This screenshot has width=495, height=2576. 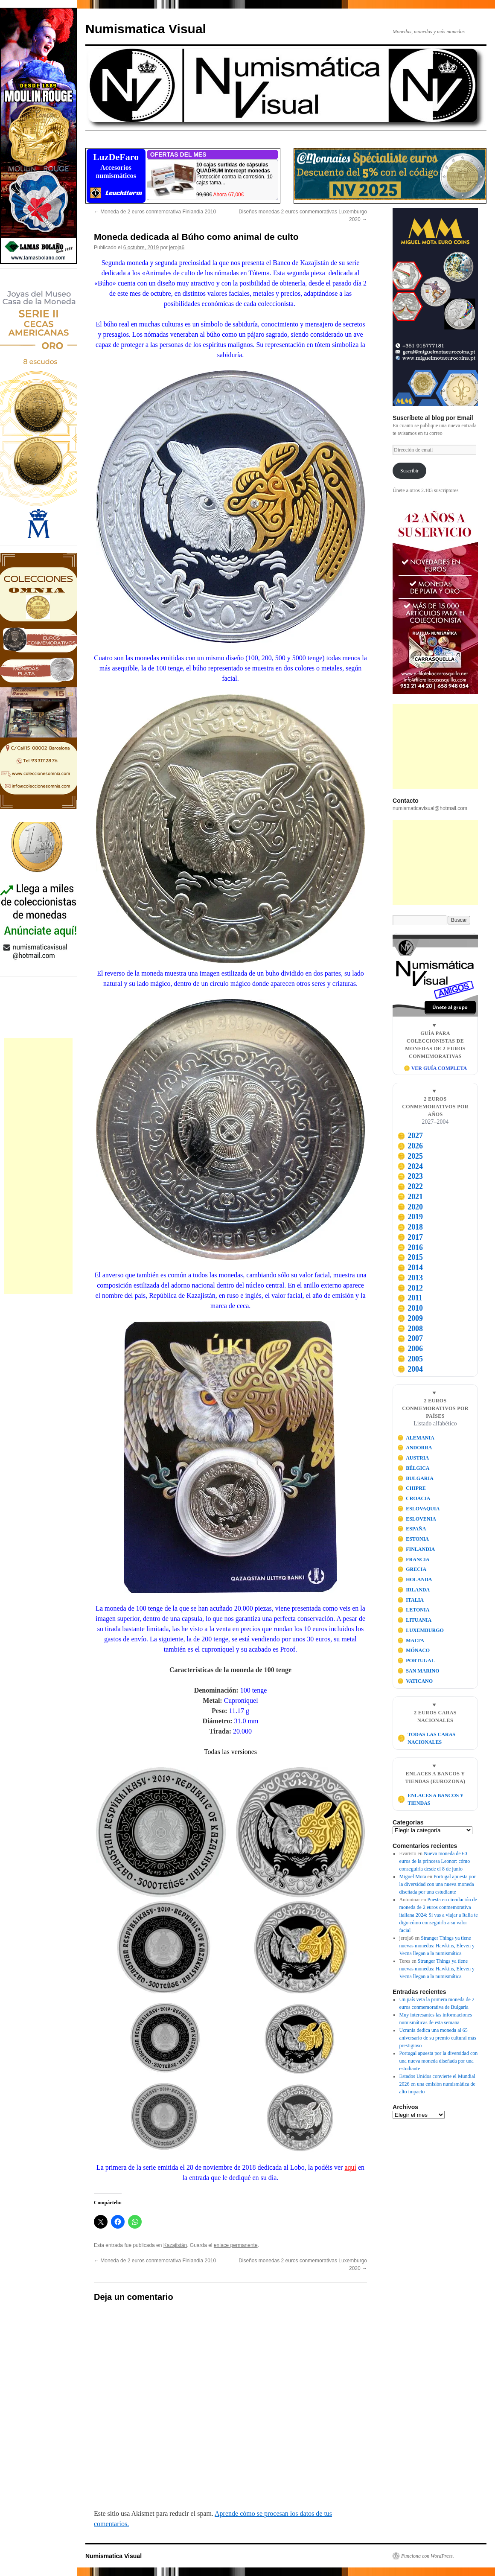 What do you see at coordinates (418, 1671) in the screenshot?
I see `SAN MARINO` at bounding box center [418, 1671].